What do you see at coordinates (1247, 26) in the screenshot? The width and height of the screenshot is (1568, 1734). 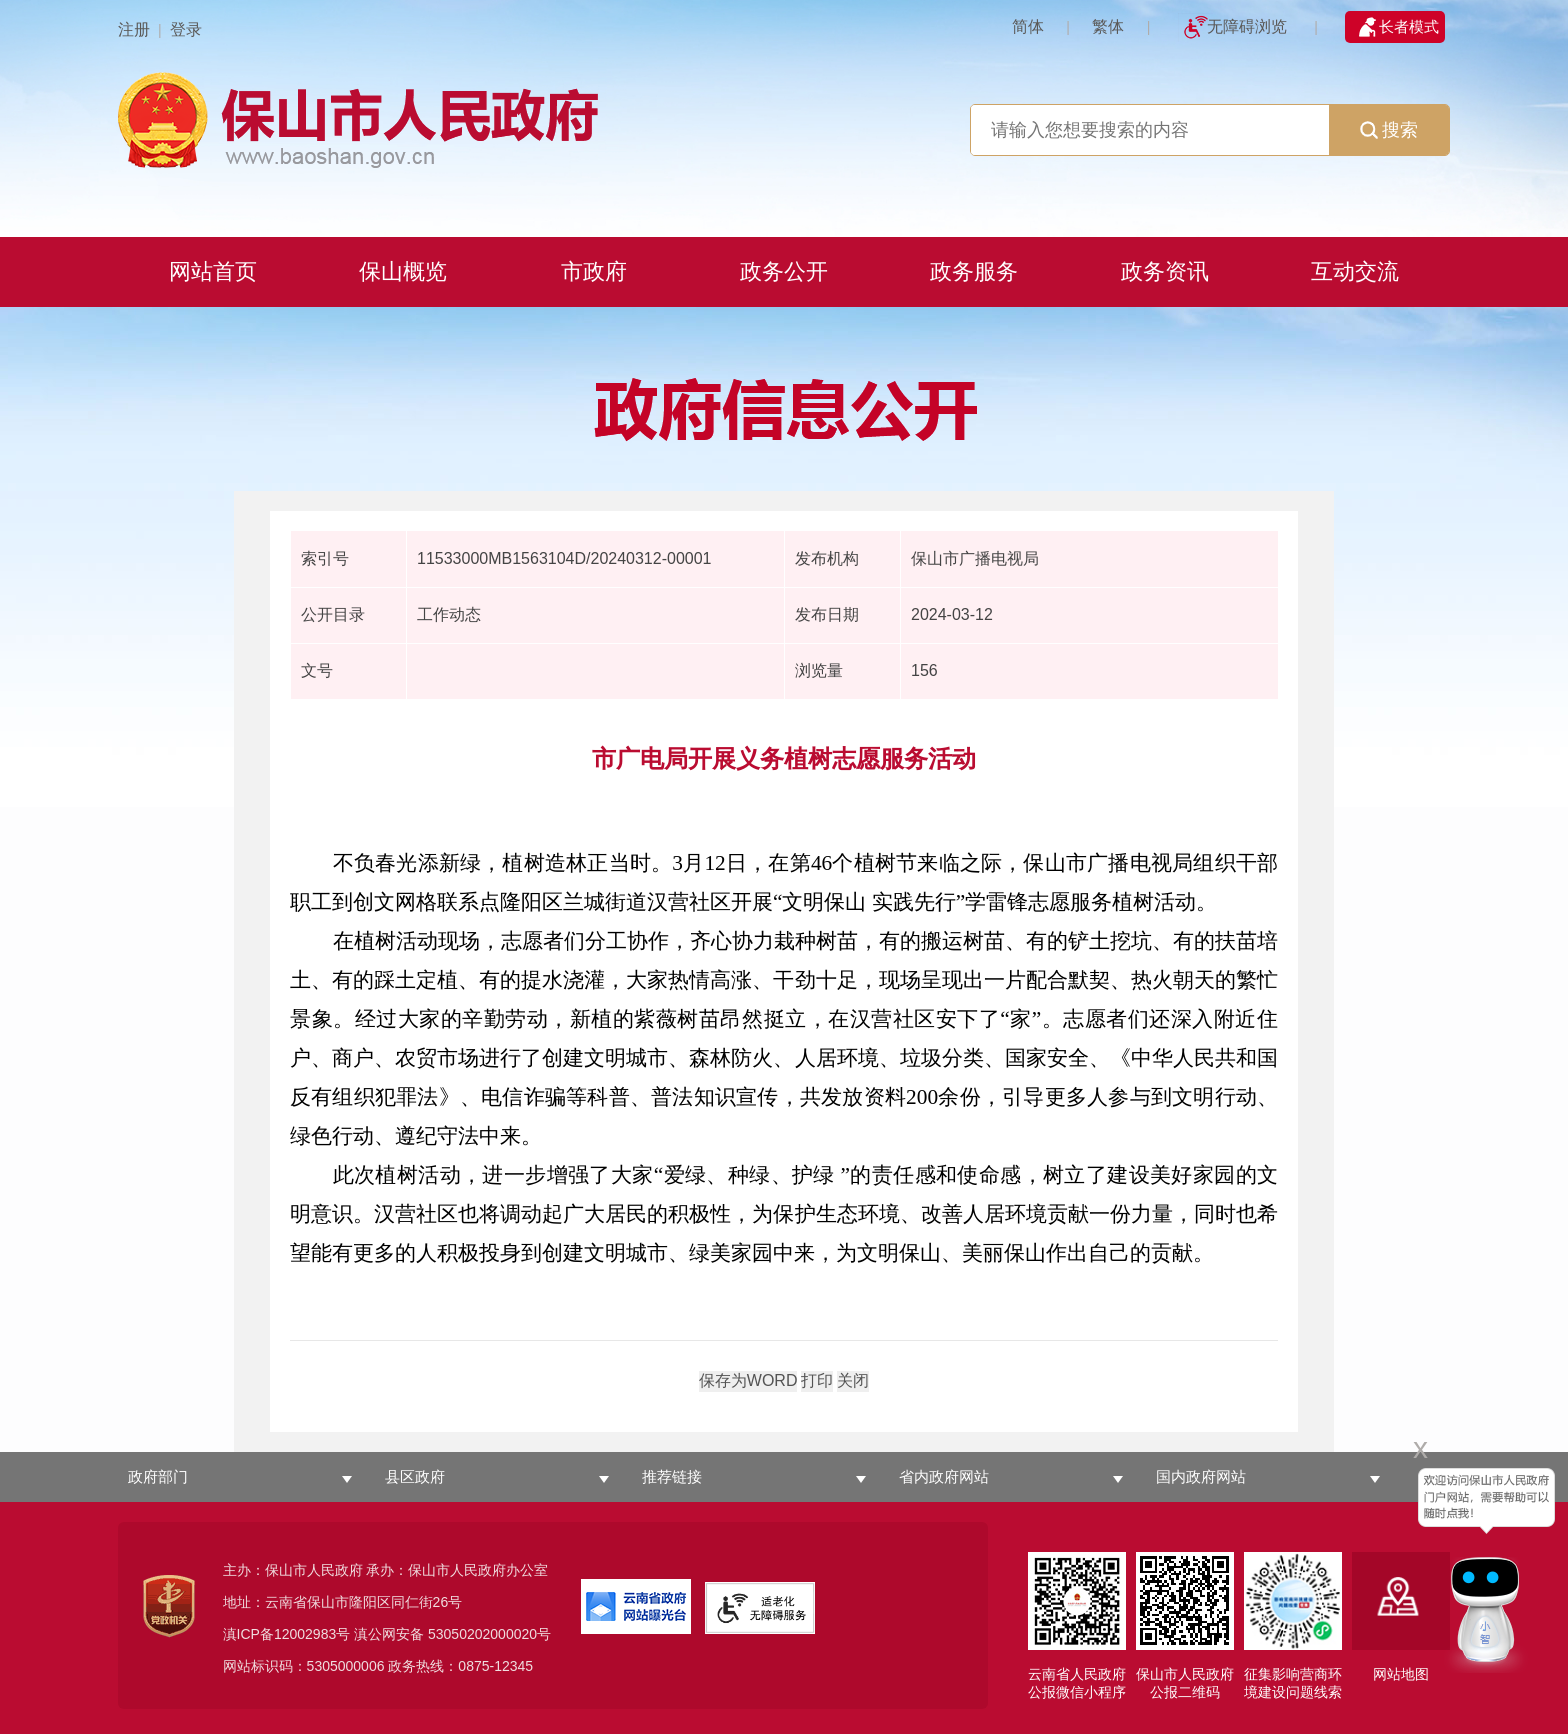 I see `无障碍浏览` at bounding box center [1247, 26].